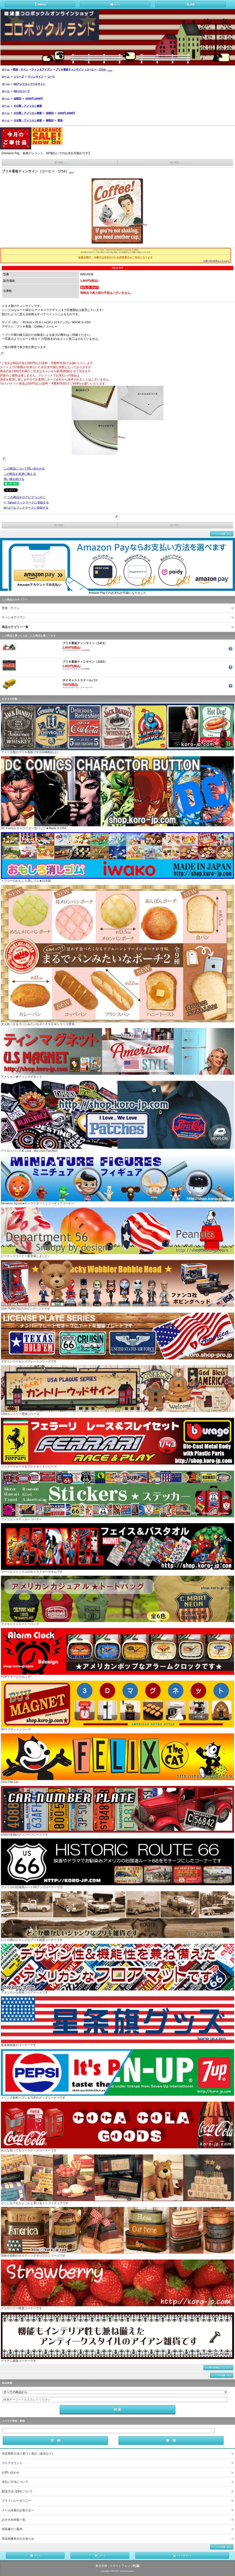  Describe the element at coordinates (117, 857) in the screenshot. I see `イワコーのおもしろ消しゴム★日本製` at that location.